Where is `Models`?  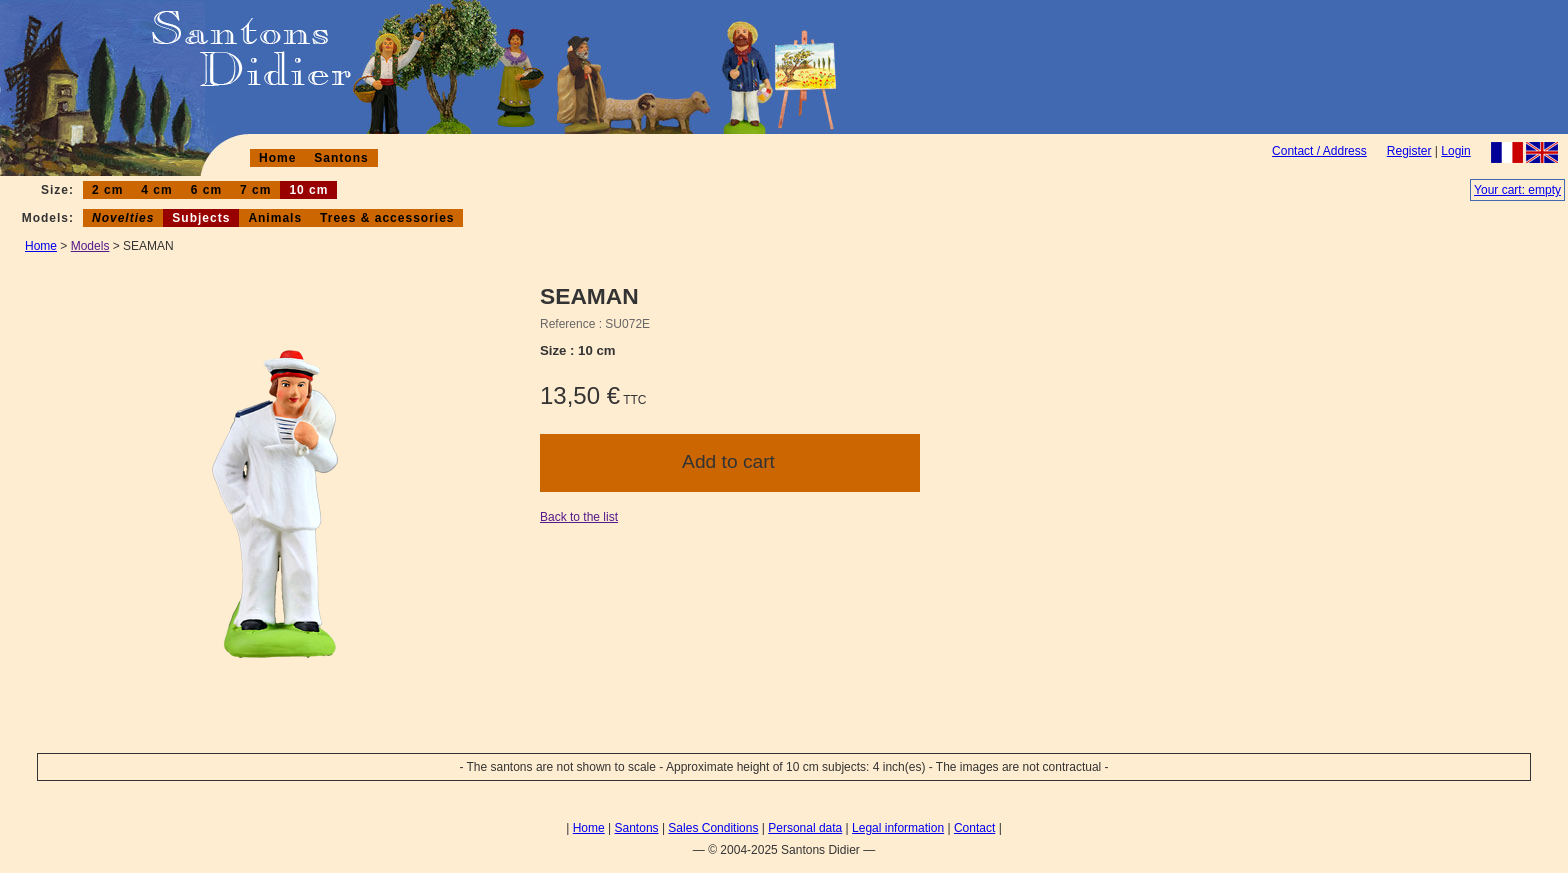
Models is located at coordinates (90, 246).